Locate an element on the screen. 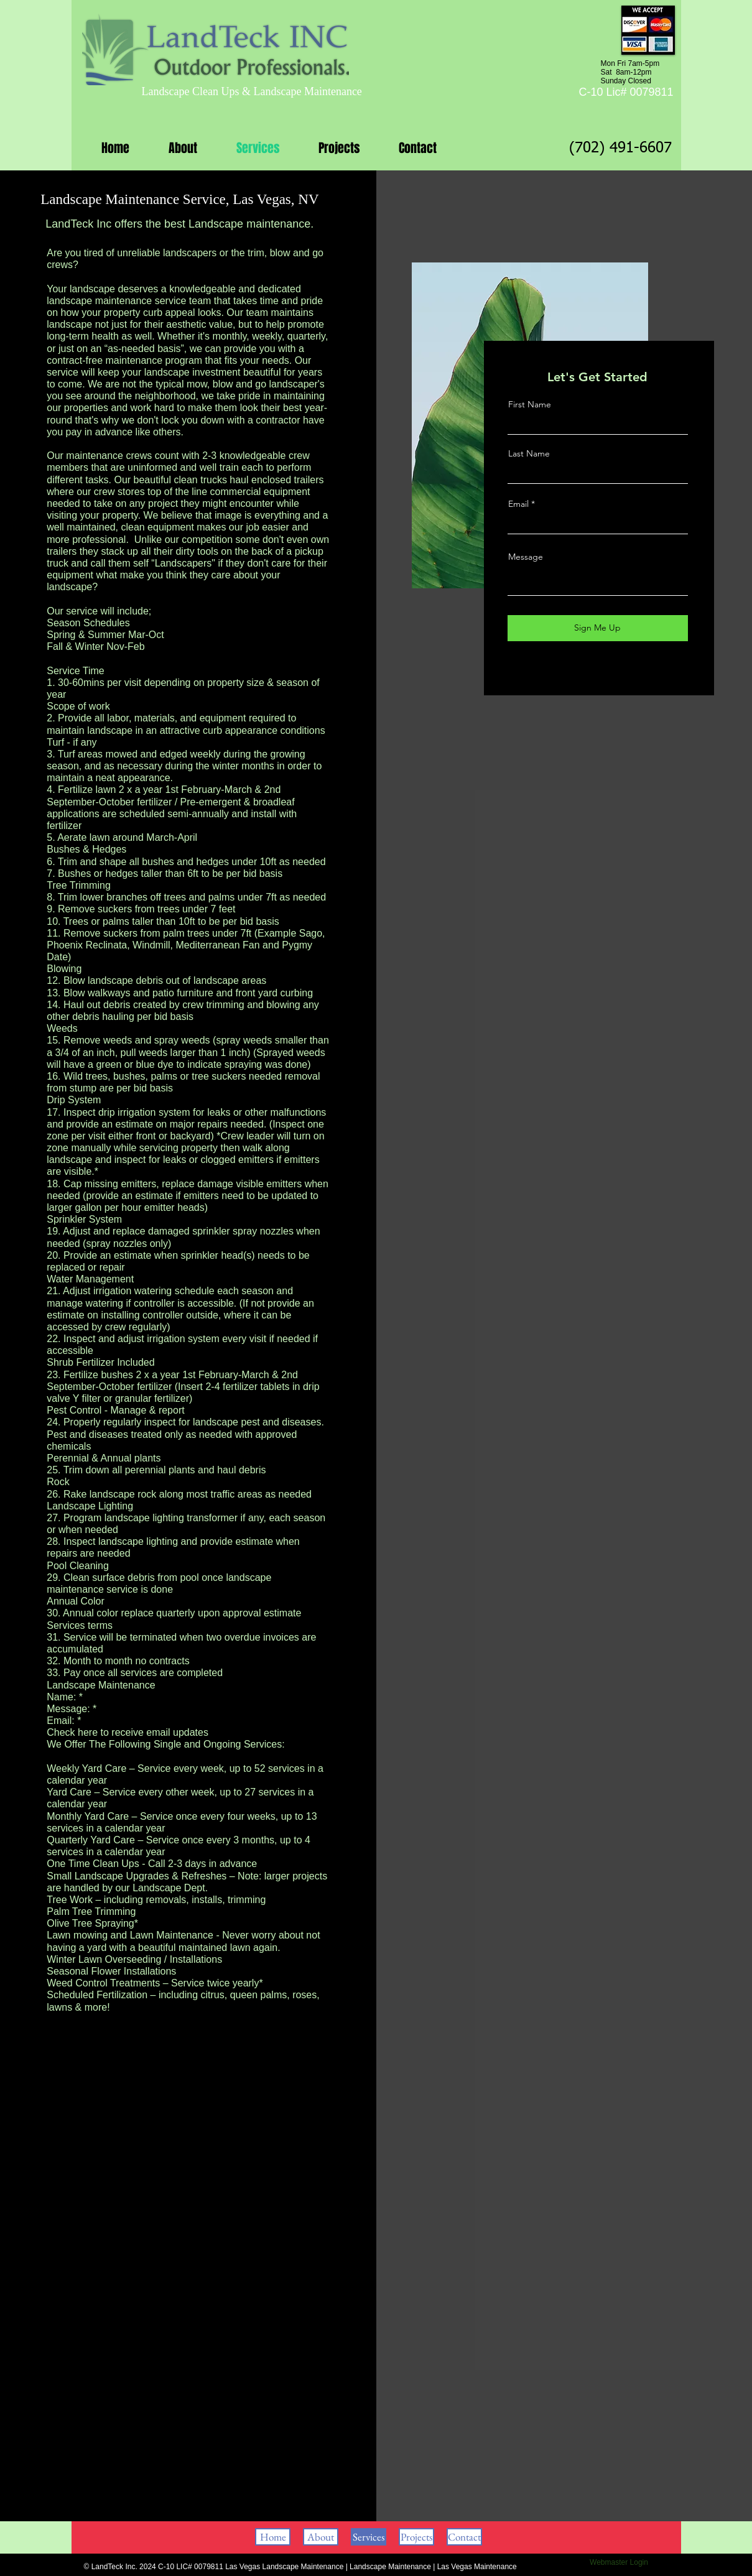 The width and height of the screenshot is (752, 2576). Email is located at coordinates (518, 503).